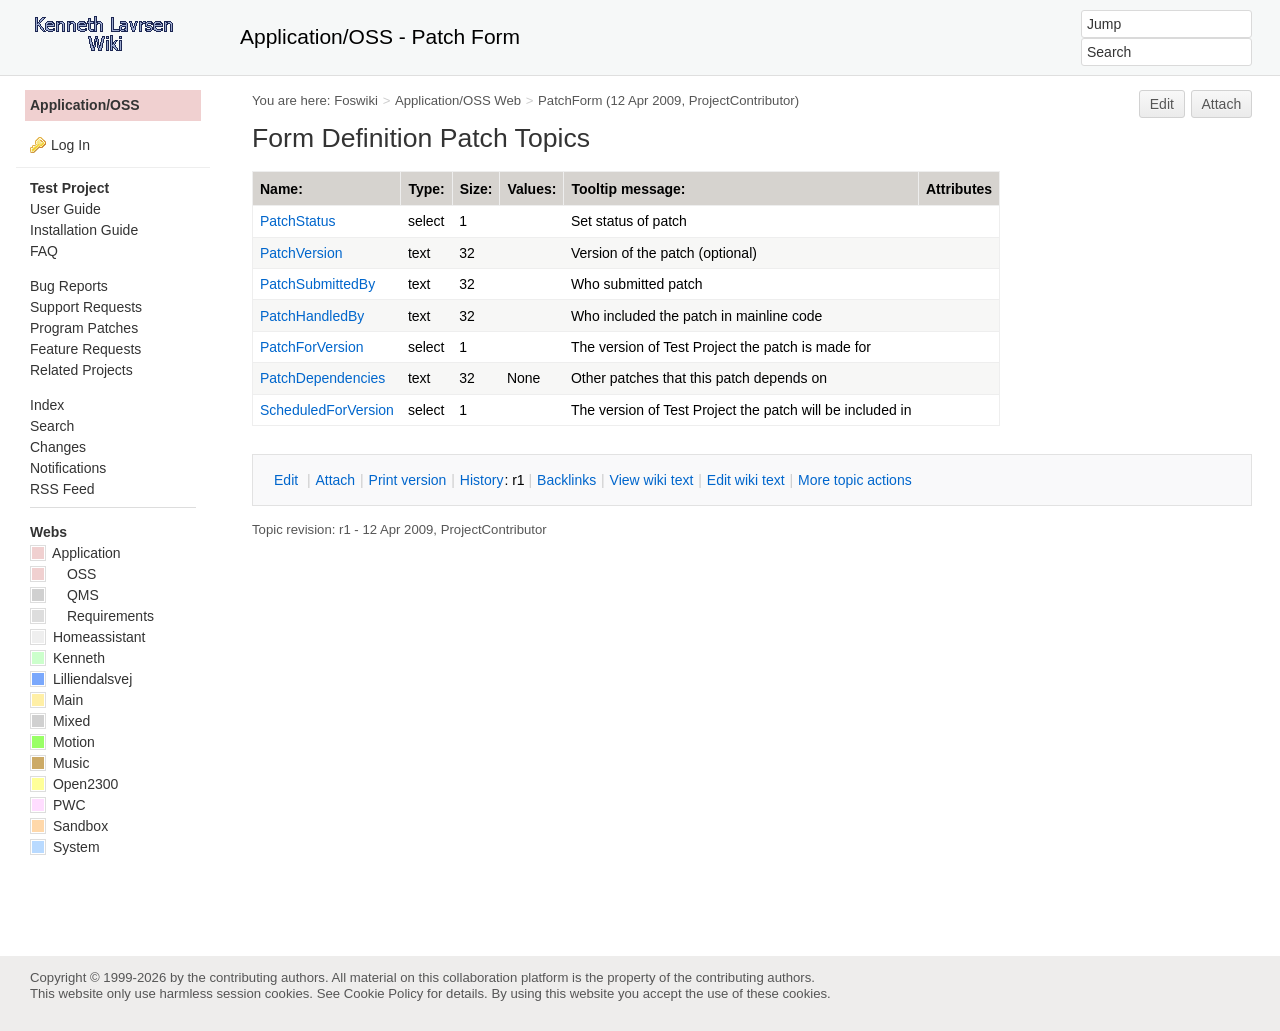 This screenshot has height=1031, width=1280. I want to click on istory, so click(482, 480).